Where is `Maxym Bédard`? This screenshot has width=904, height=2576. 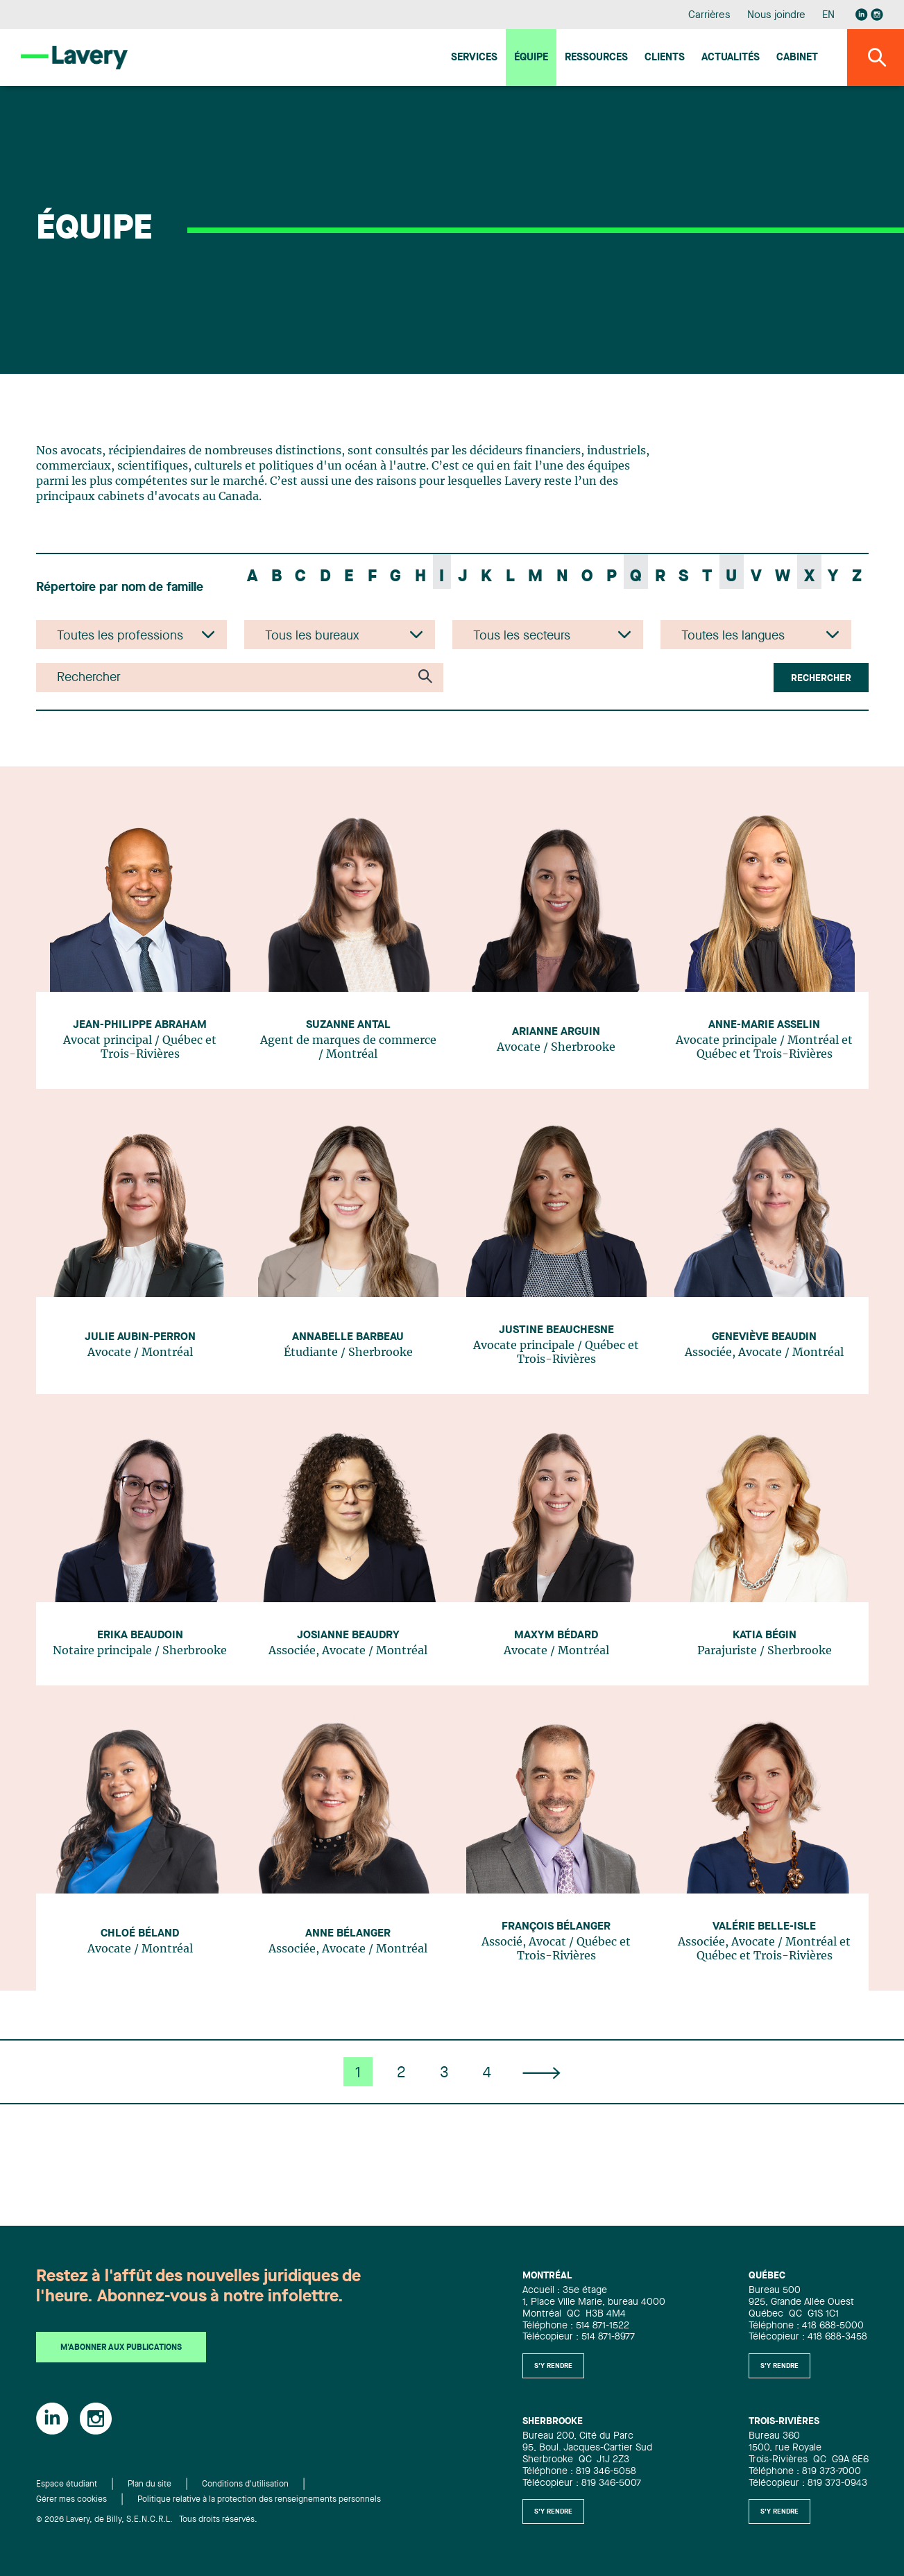 Maxym Bédard is located at coordinates (556, 1635).